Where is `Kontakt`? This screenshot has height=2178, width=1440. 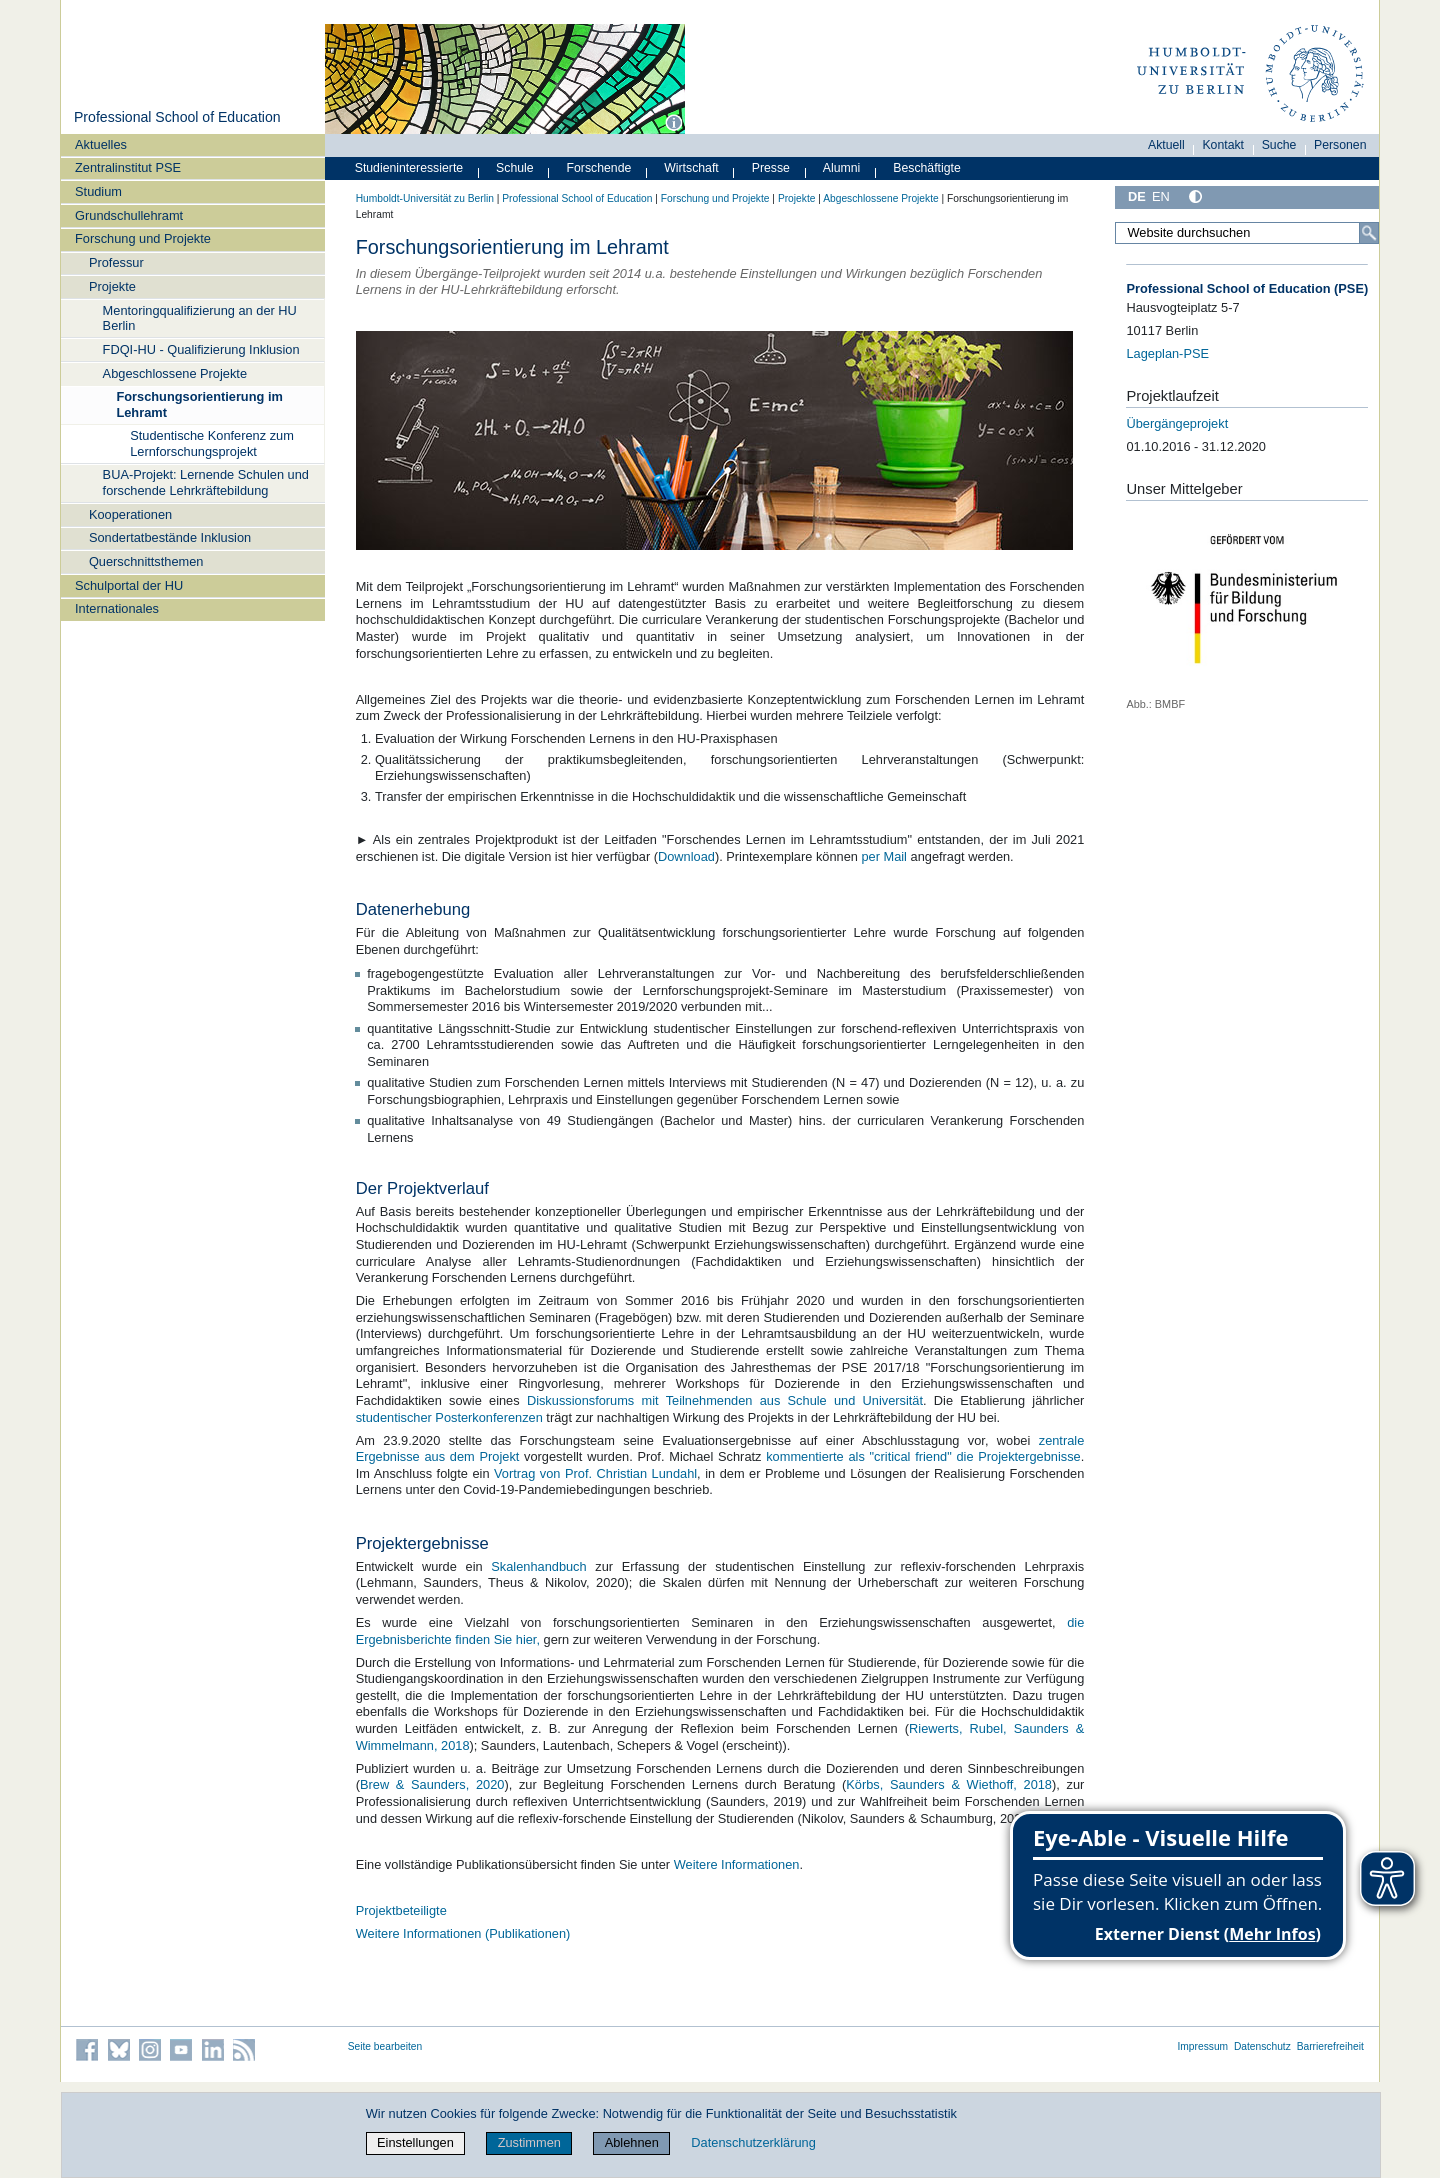 Kontakt is located at coordinates (1223, 145).